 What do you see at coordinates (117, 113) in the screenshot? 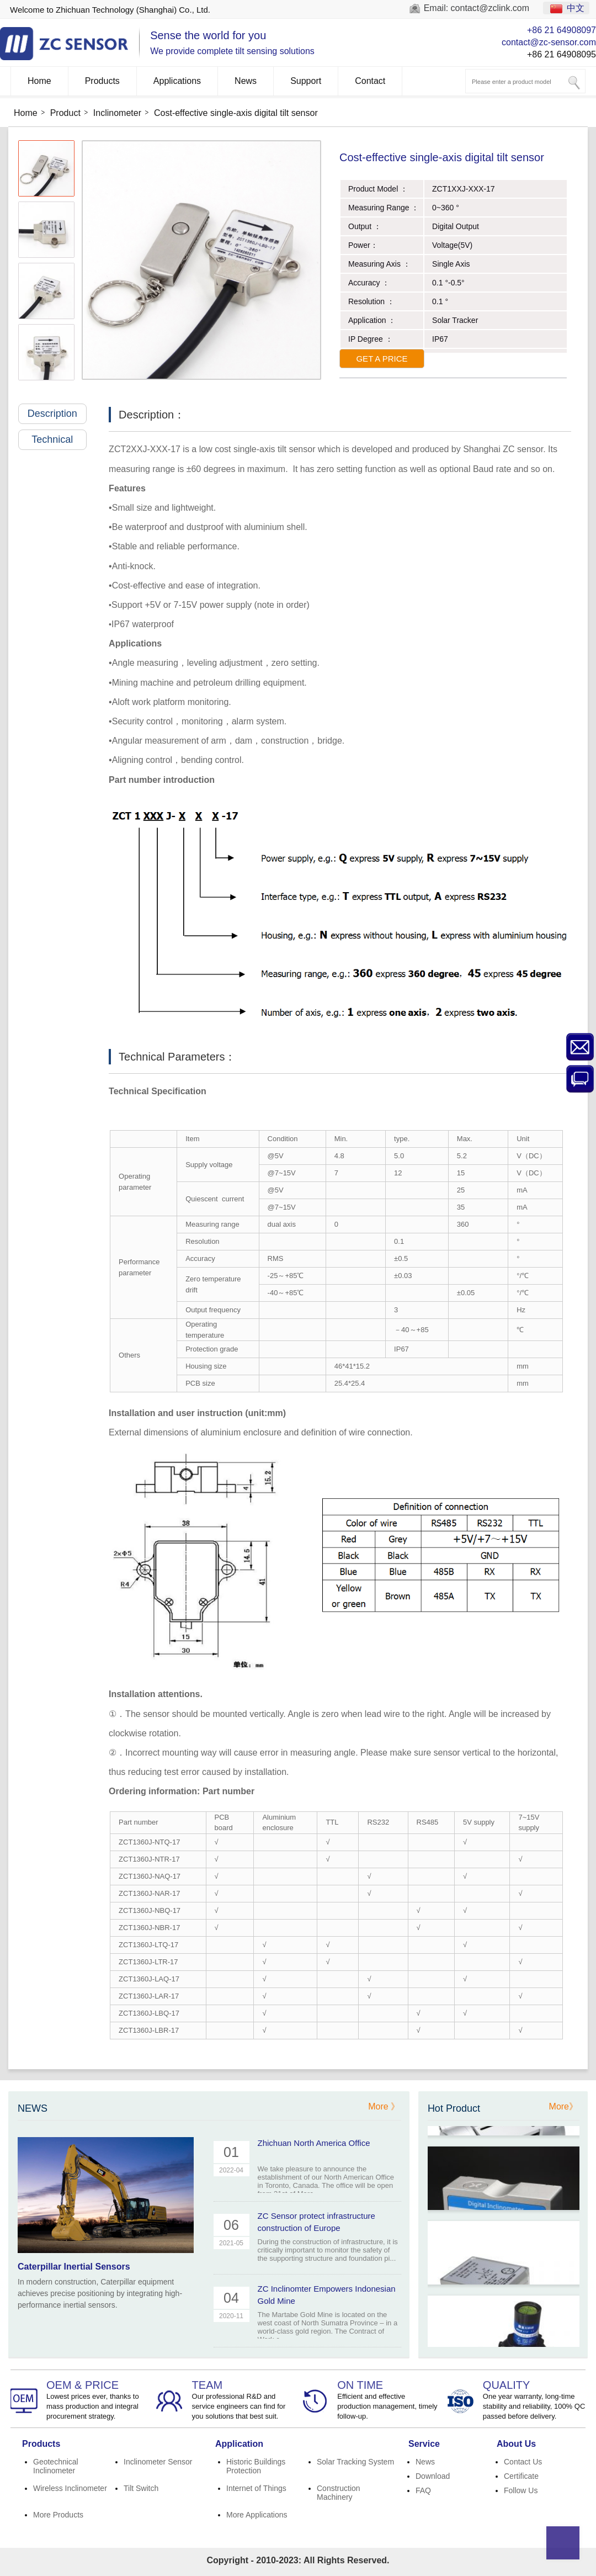
I see `Inclinometer` at bounding box center [117, 113].